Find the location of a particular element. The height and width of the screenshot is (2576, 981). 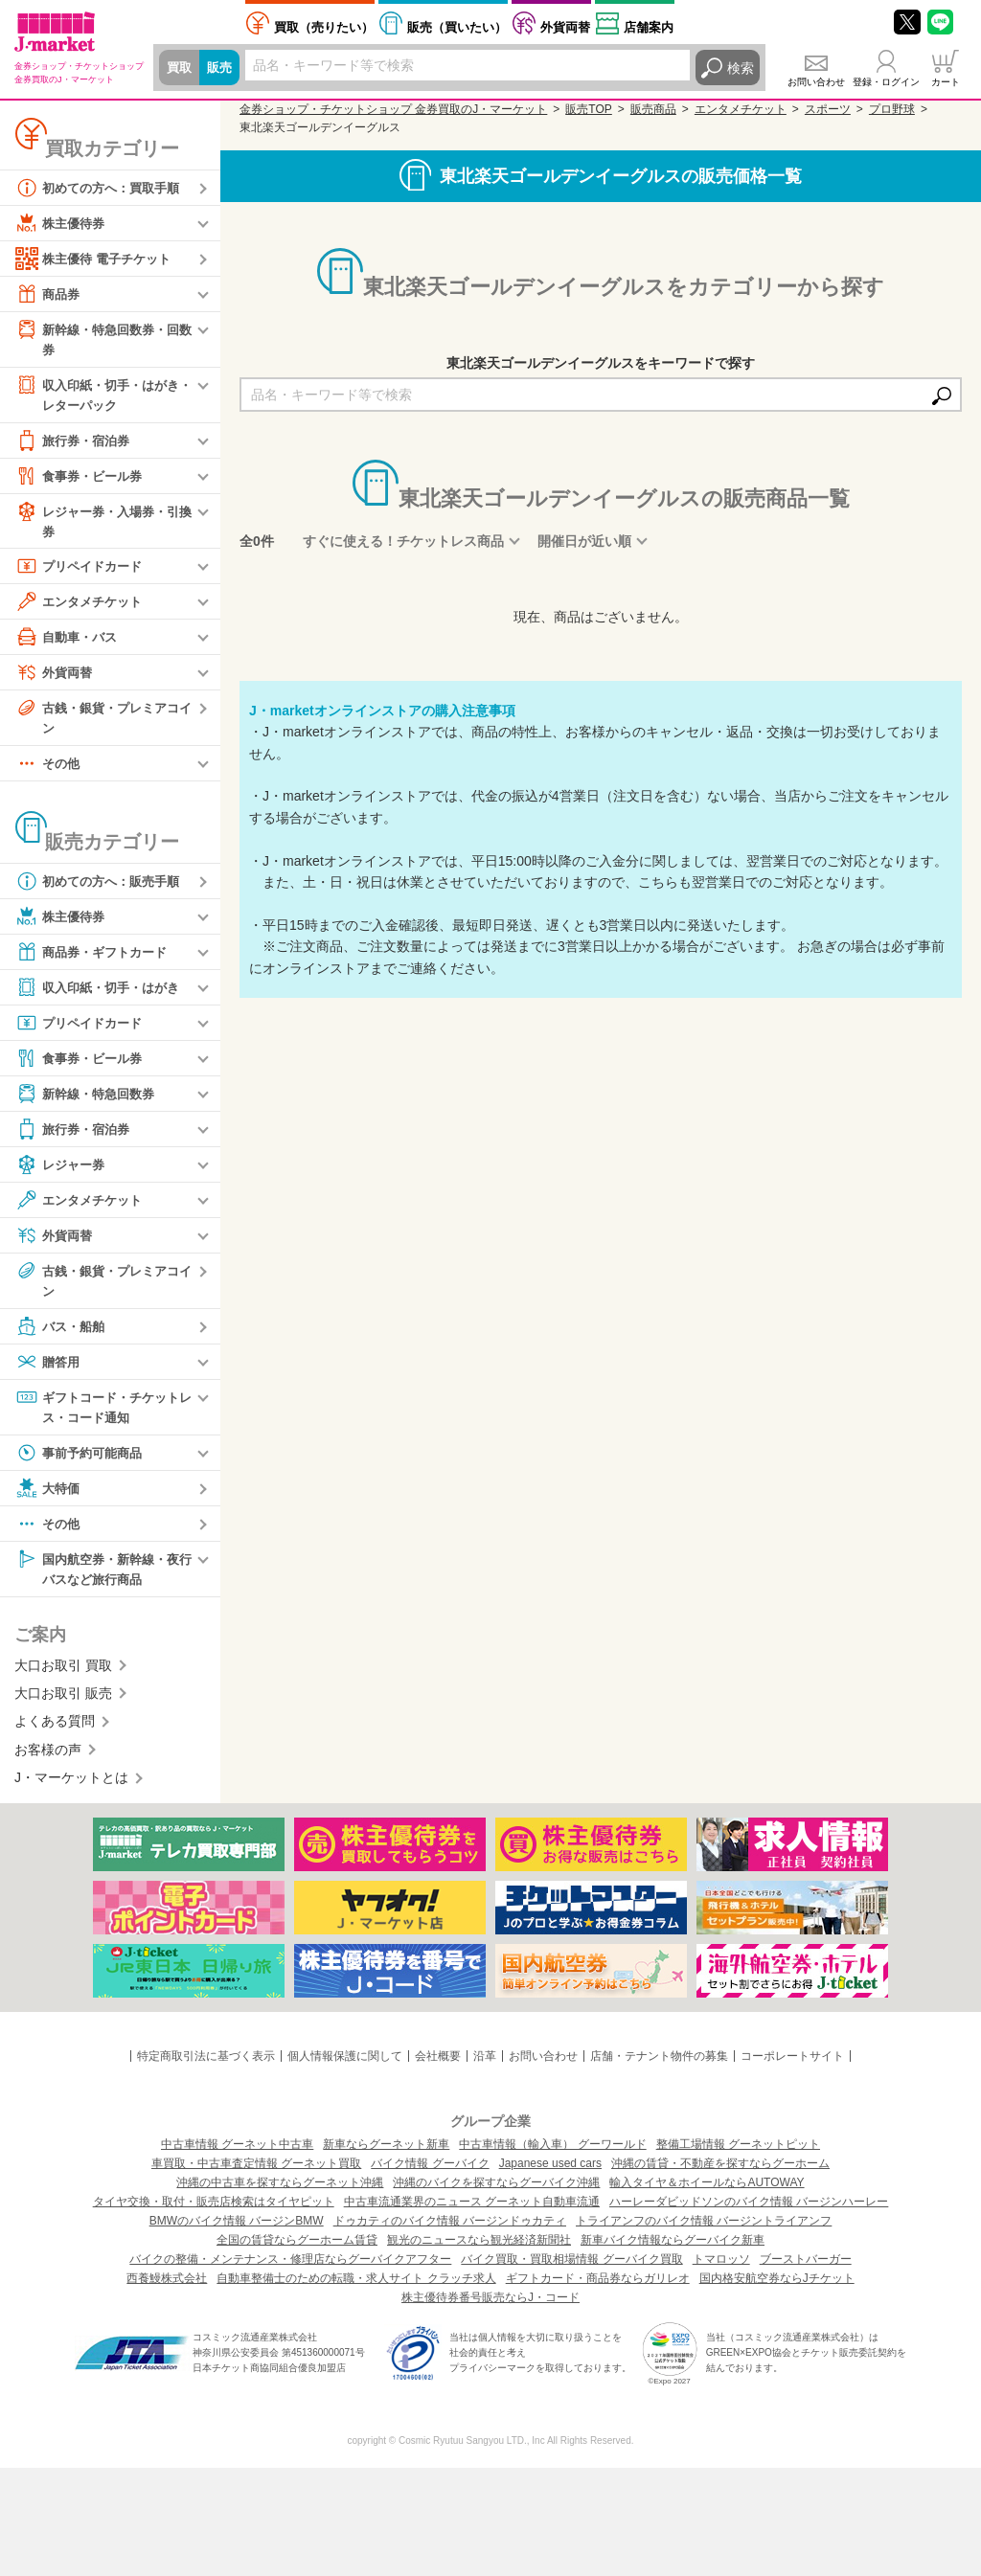

大口お取引 買取 is located at coordinates (63, 1675).